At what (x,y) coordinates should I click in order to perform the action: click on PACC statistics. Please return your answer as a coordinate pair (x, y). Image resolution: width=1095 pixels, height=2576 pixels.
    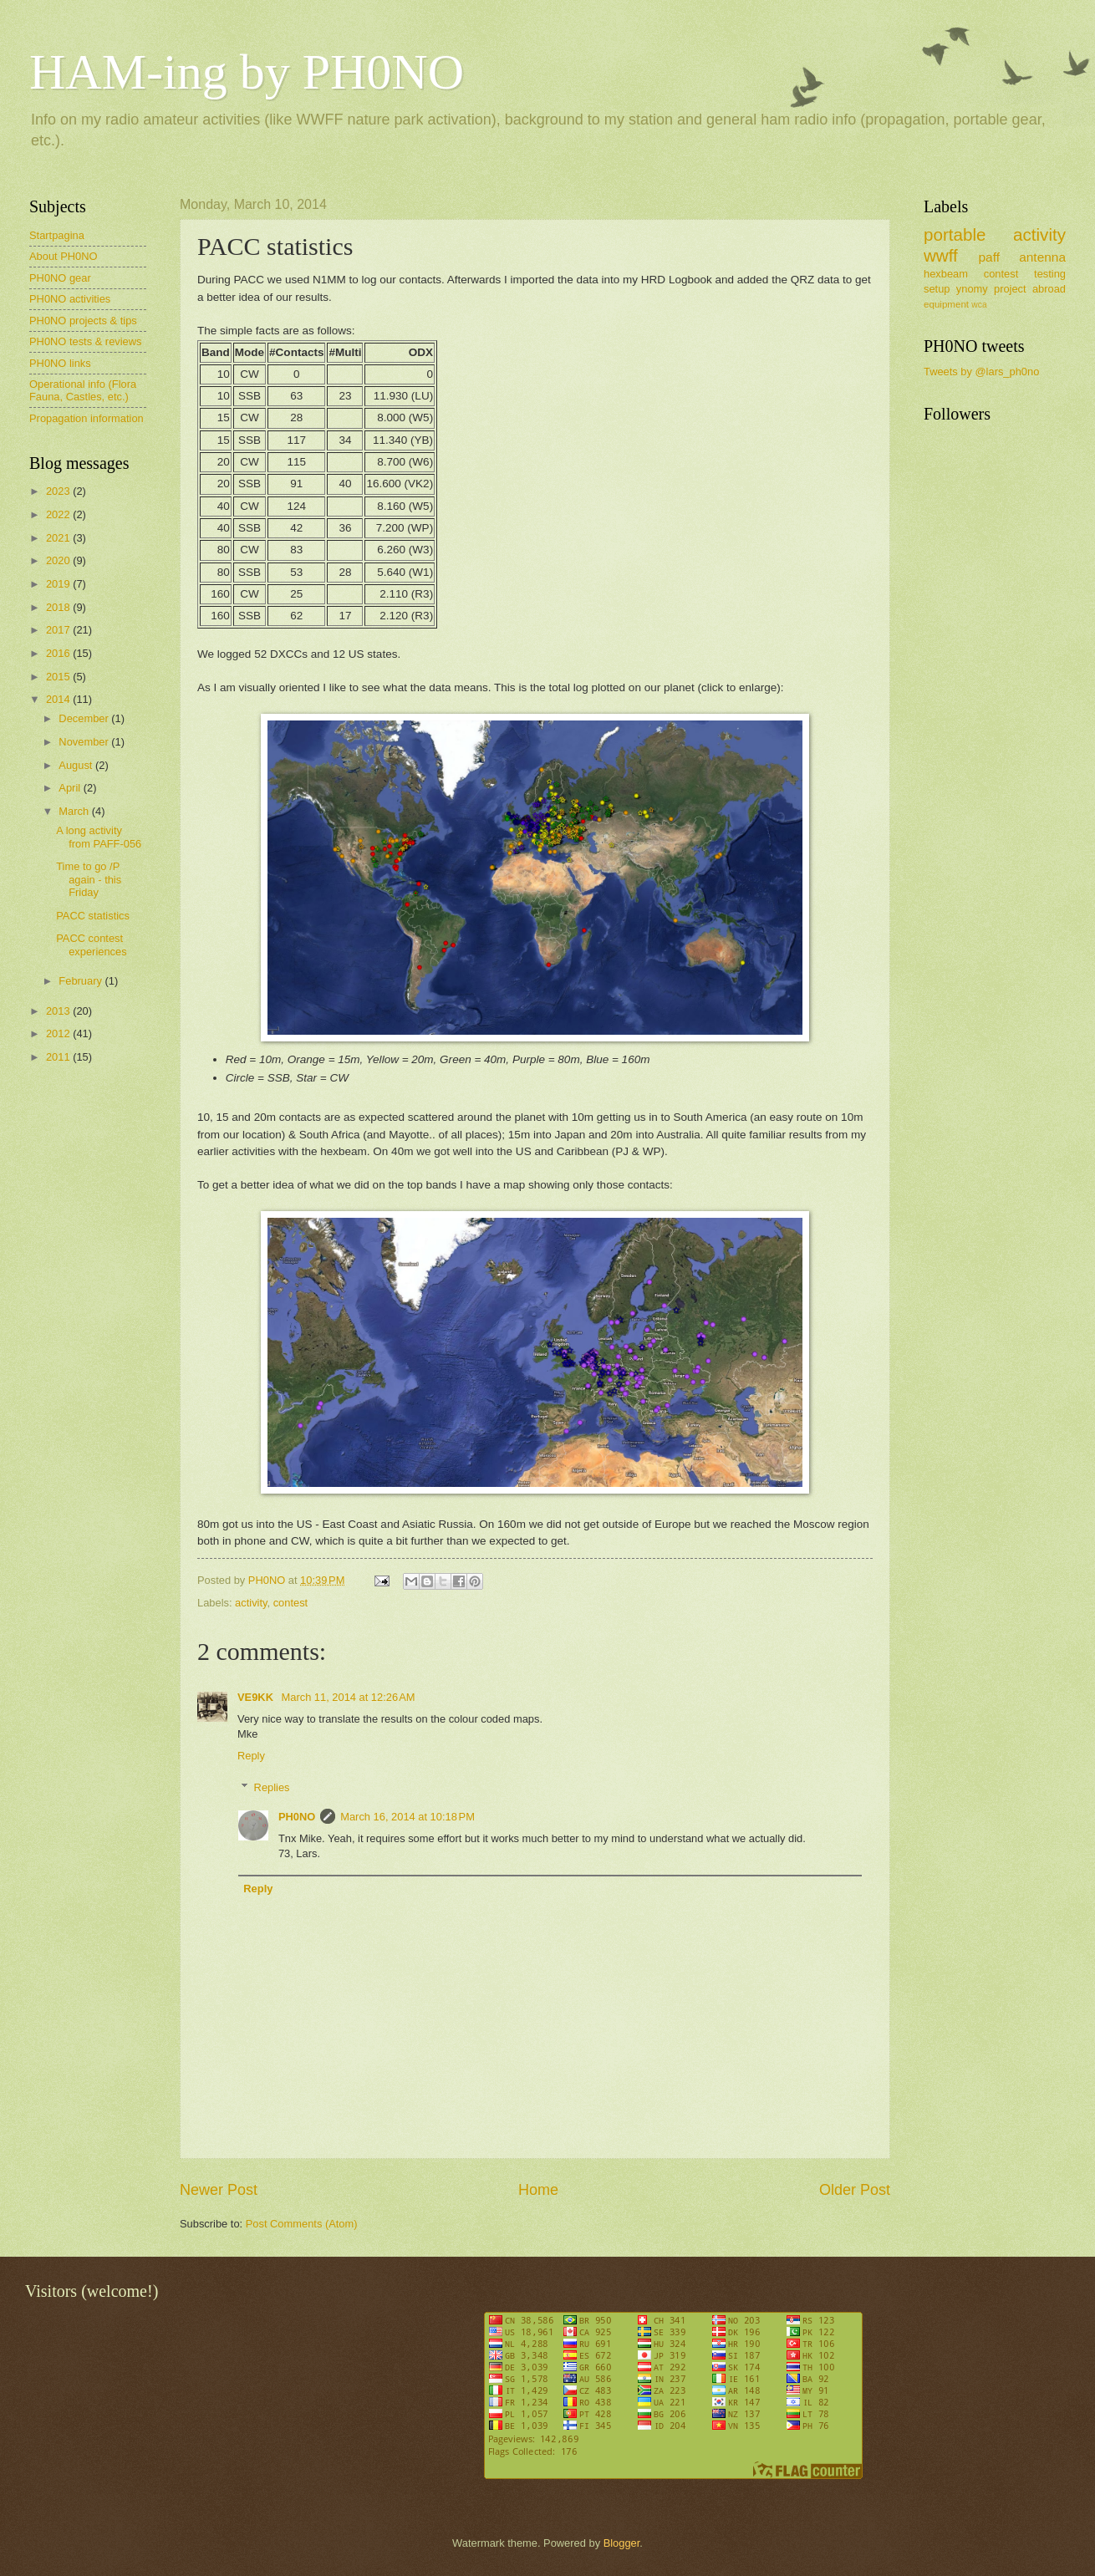
    Looking at the image, I should click on (93, 915).